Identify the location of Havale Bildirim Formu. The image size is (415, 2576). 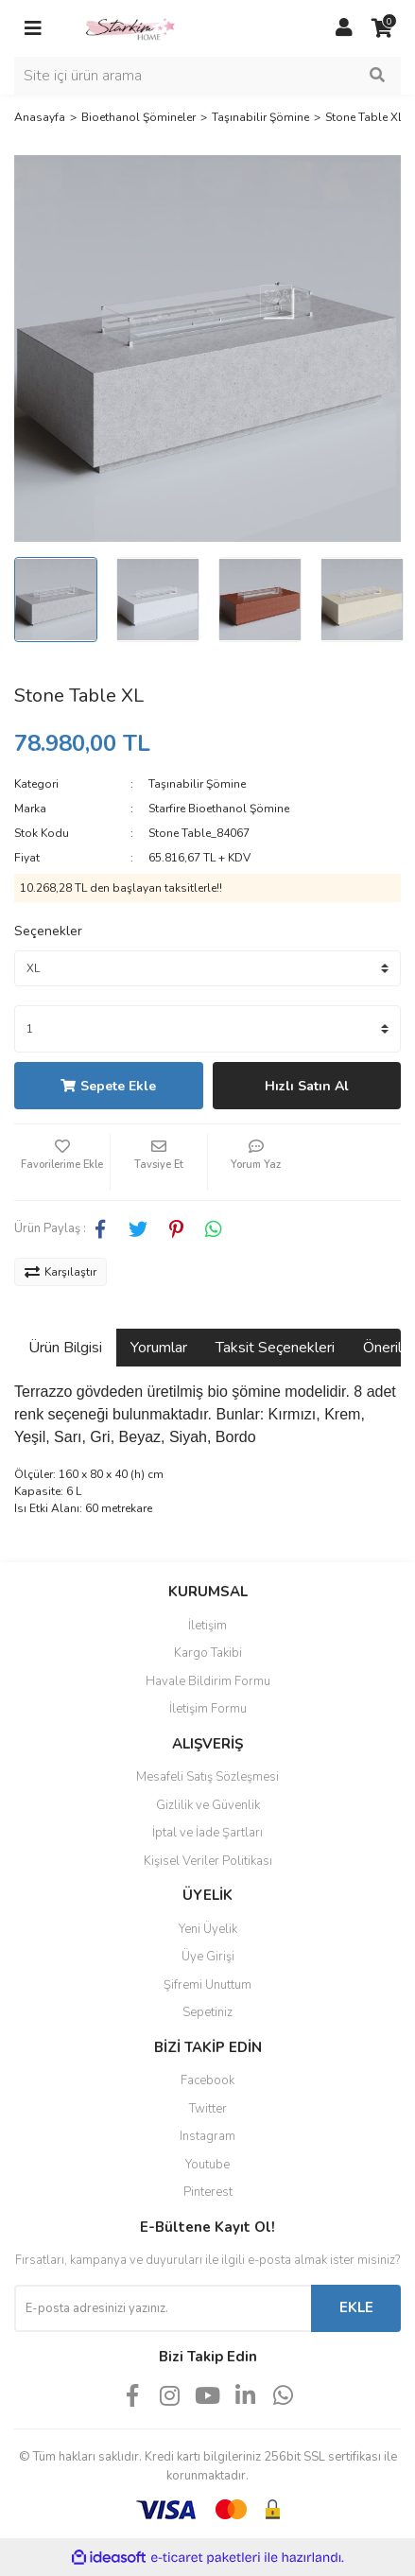
(208, 1681).